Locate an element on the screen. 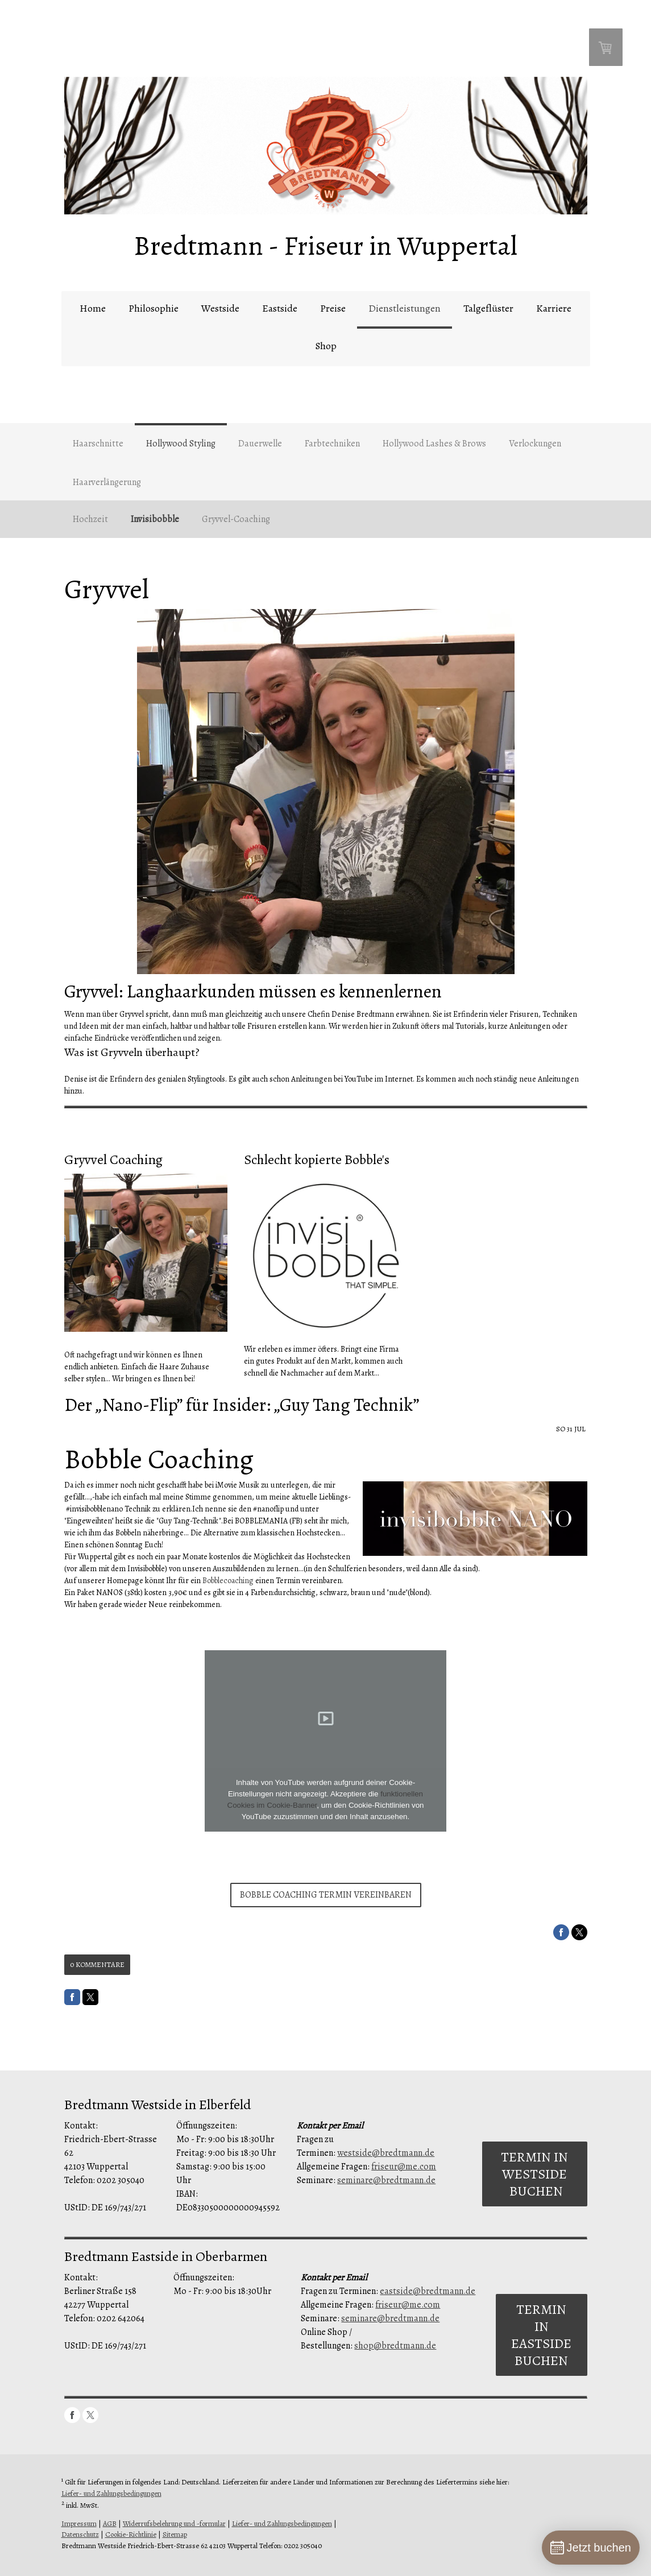 The height and width of the screenshot is (2576, 651). Cookie-Richtlinie is located at coordinates (130, 2534).